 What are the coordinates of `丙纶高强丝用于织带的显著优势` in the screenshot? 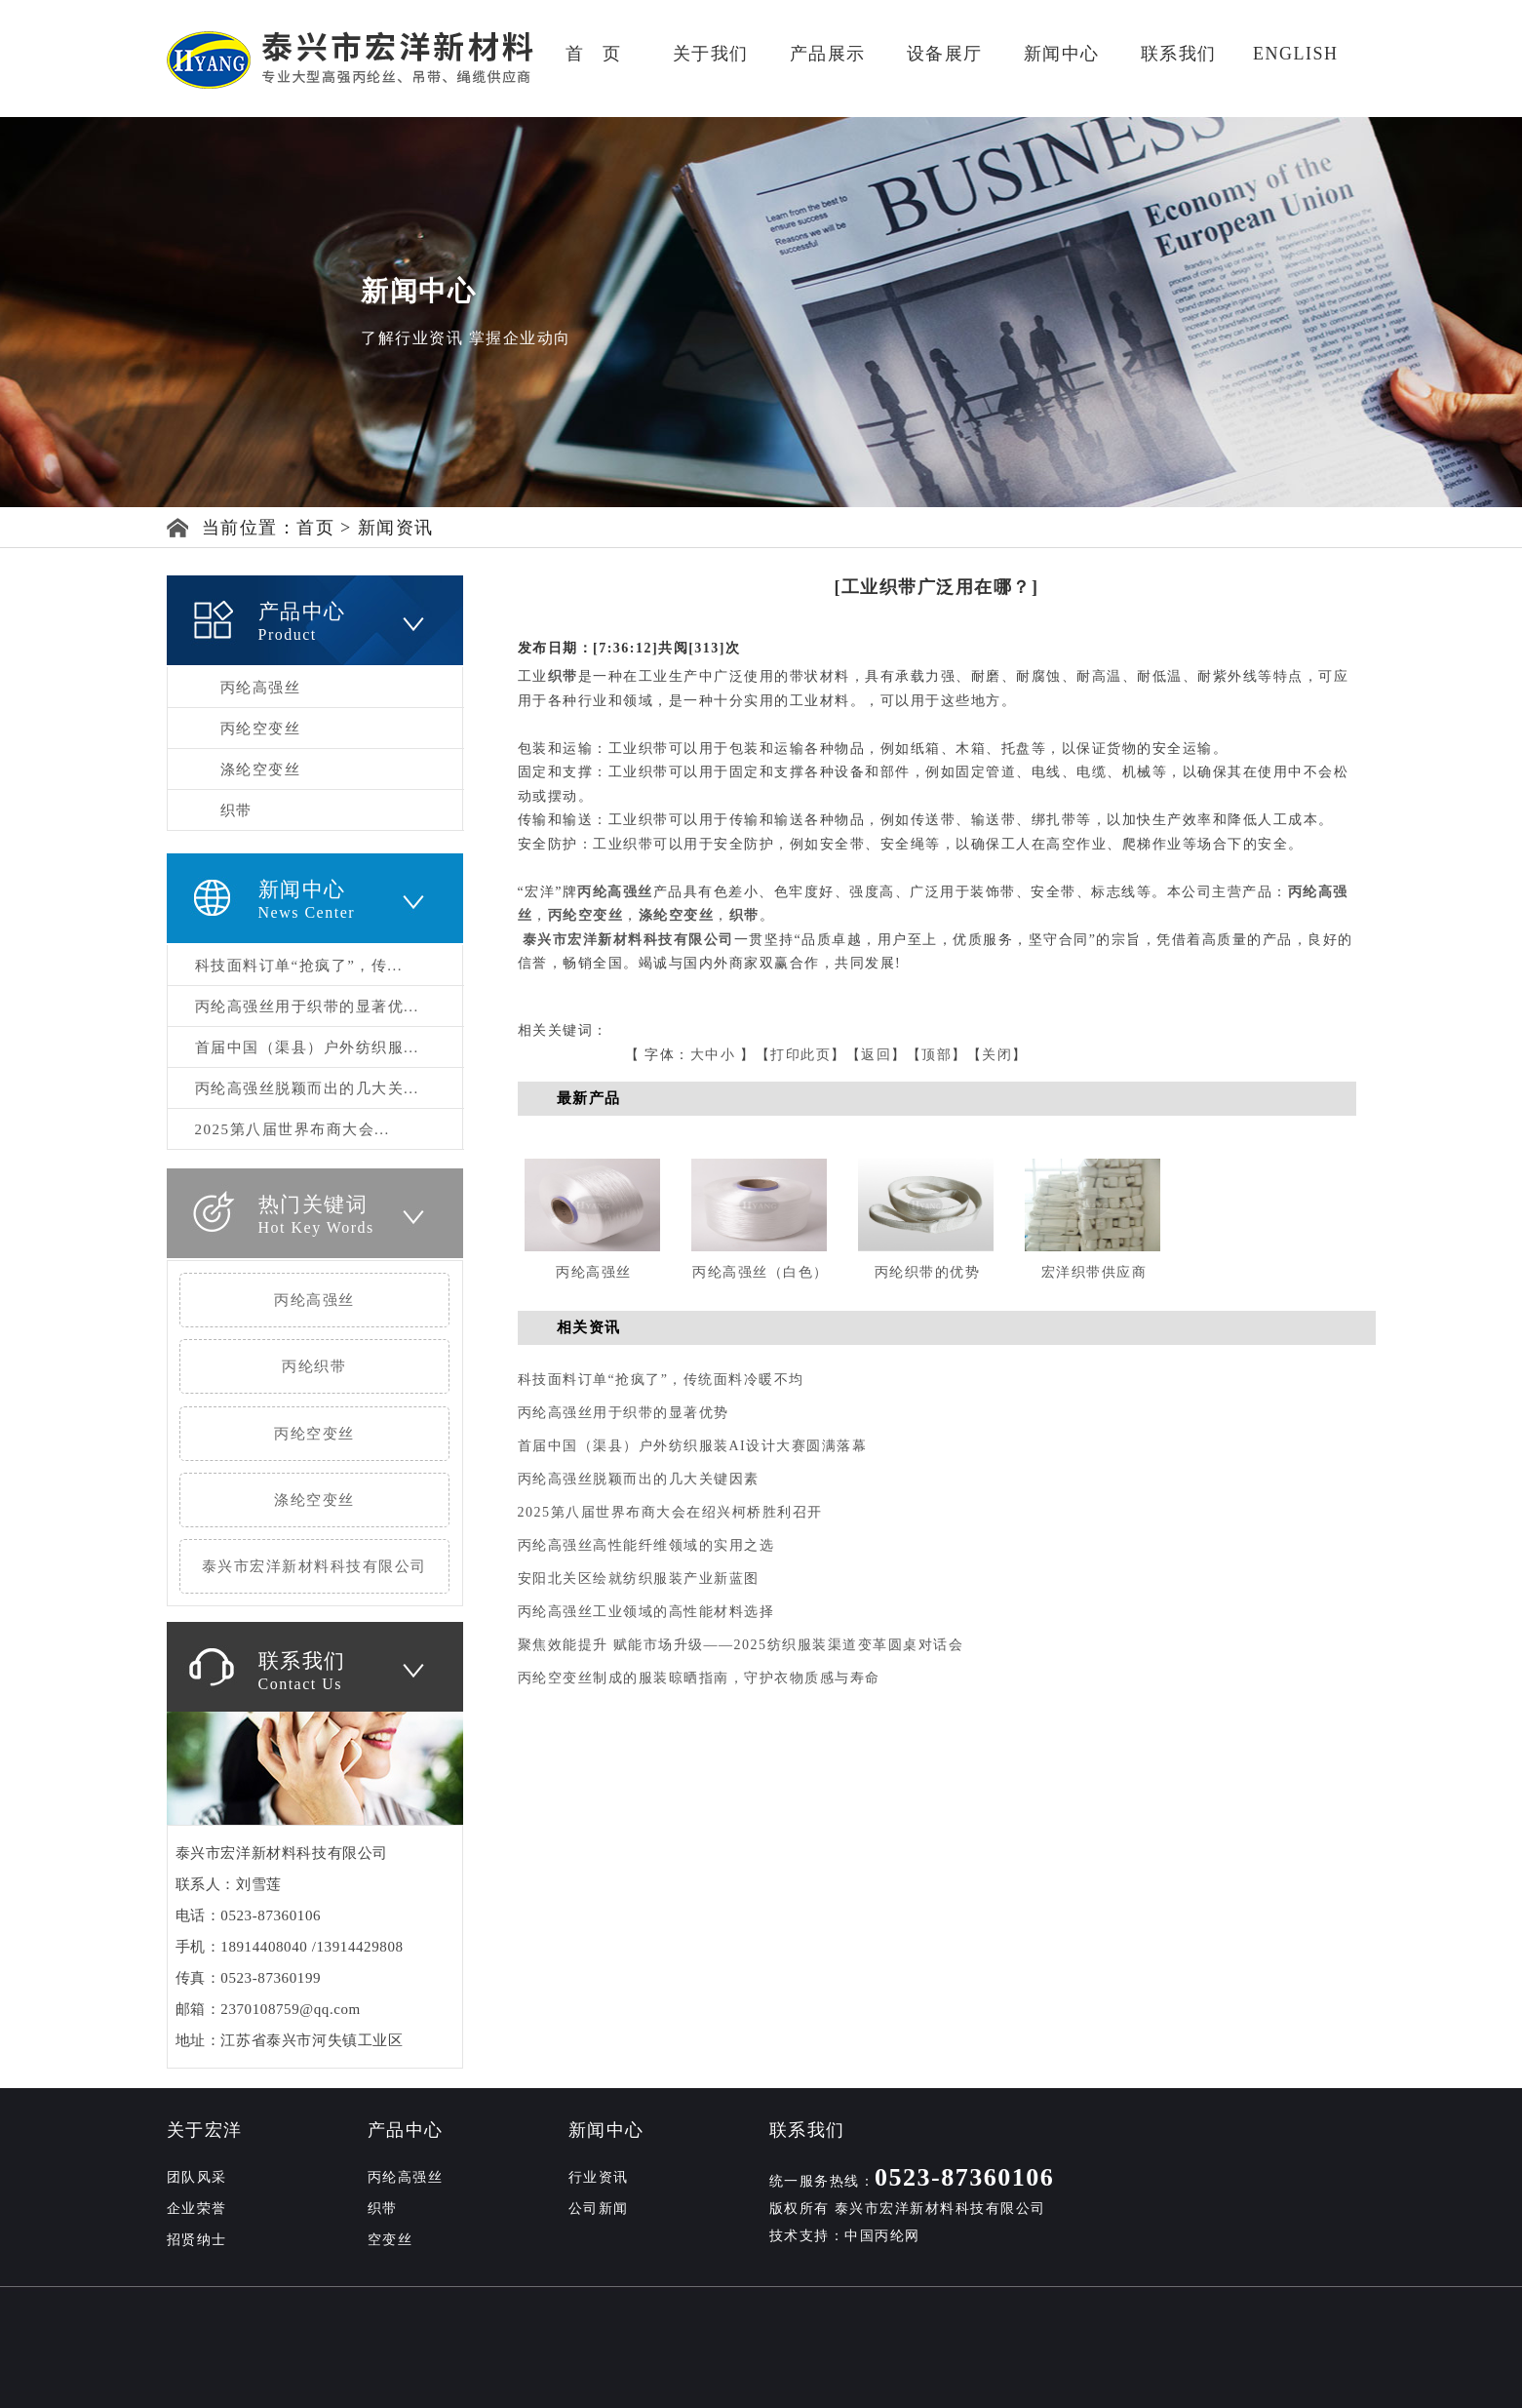 It's located at (623, 1412).